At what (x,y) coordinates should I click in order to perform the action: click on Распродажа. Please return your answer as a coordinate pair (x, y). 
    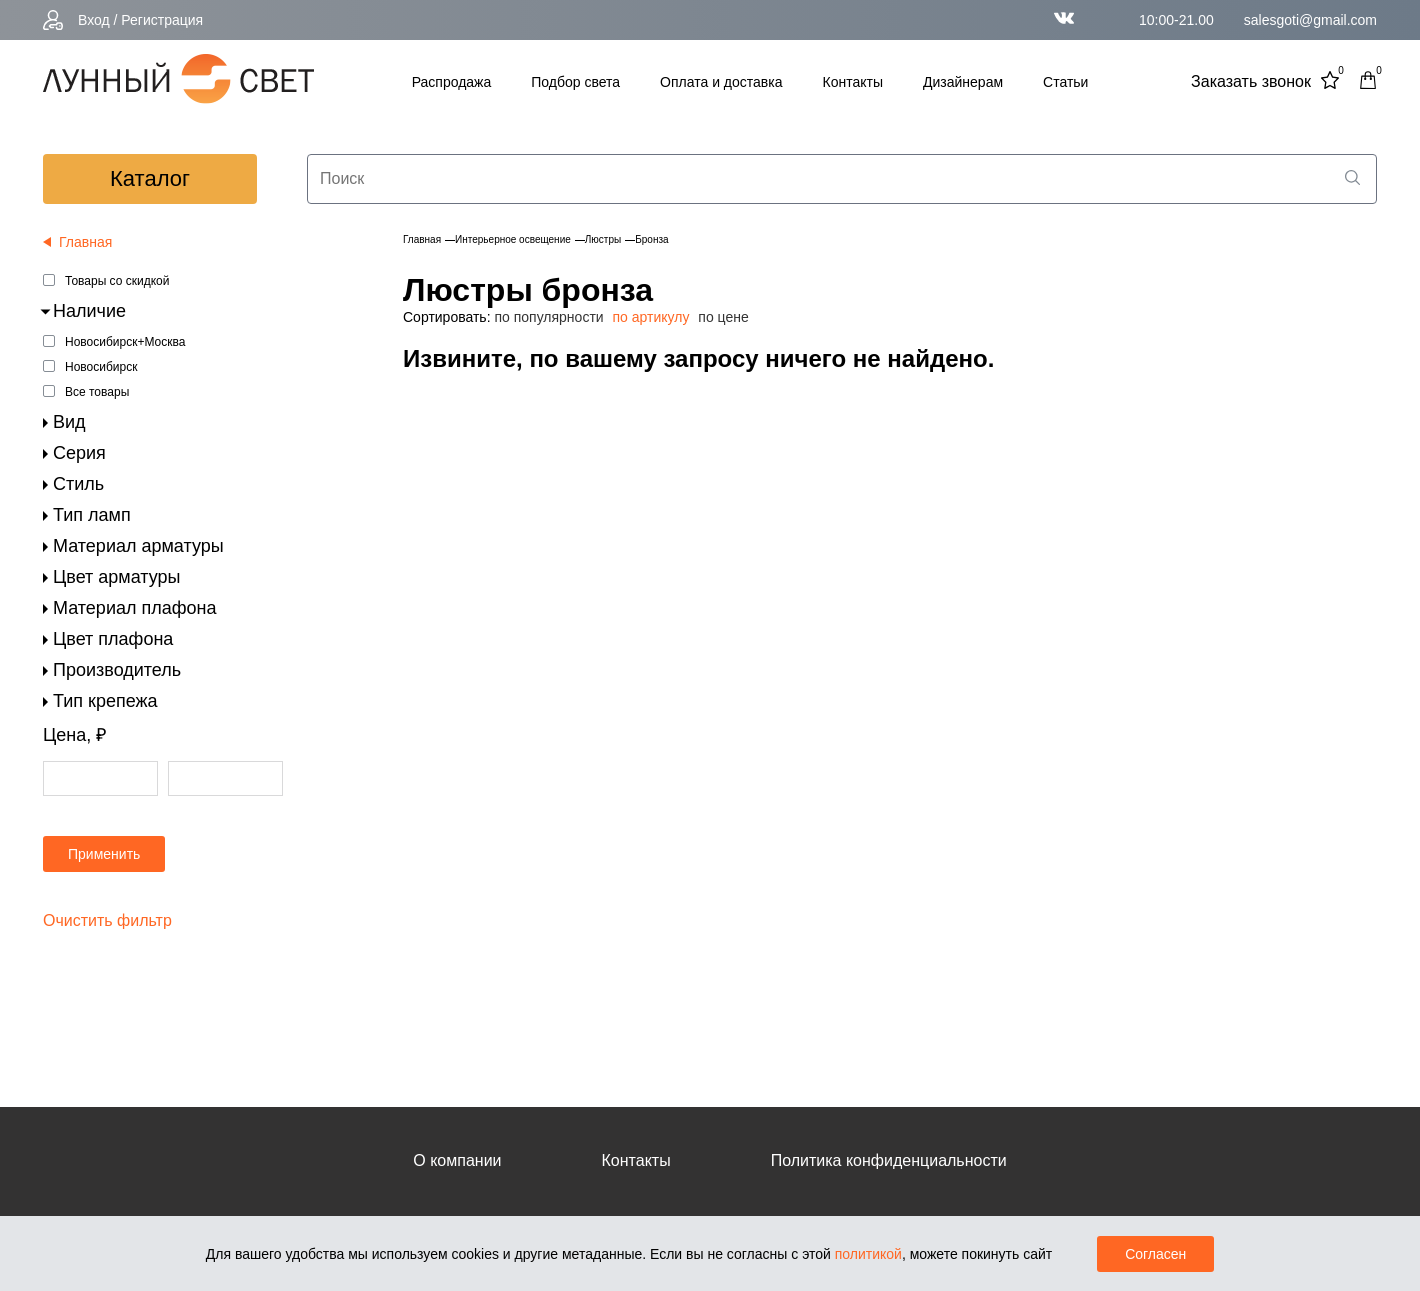
    Looking at the image, I should click on (452, 82).